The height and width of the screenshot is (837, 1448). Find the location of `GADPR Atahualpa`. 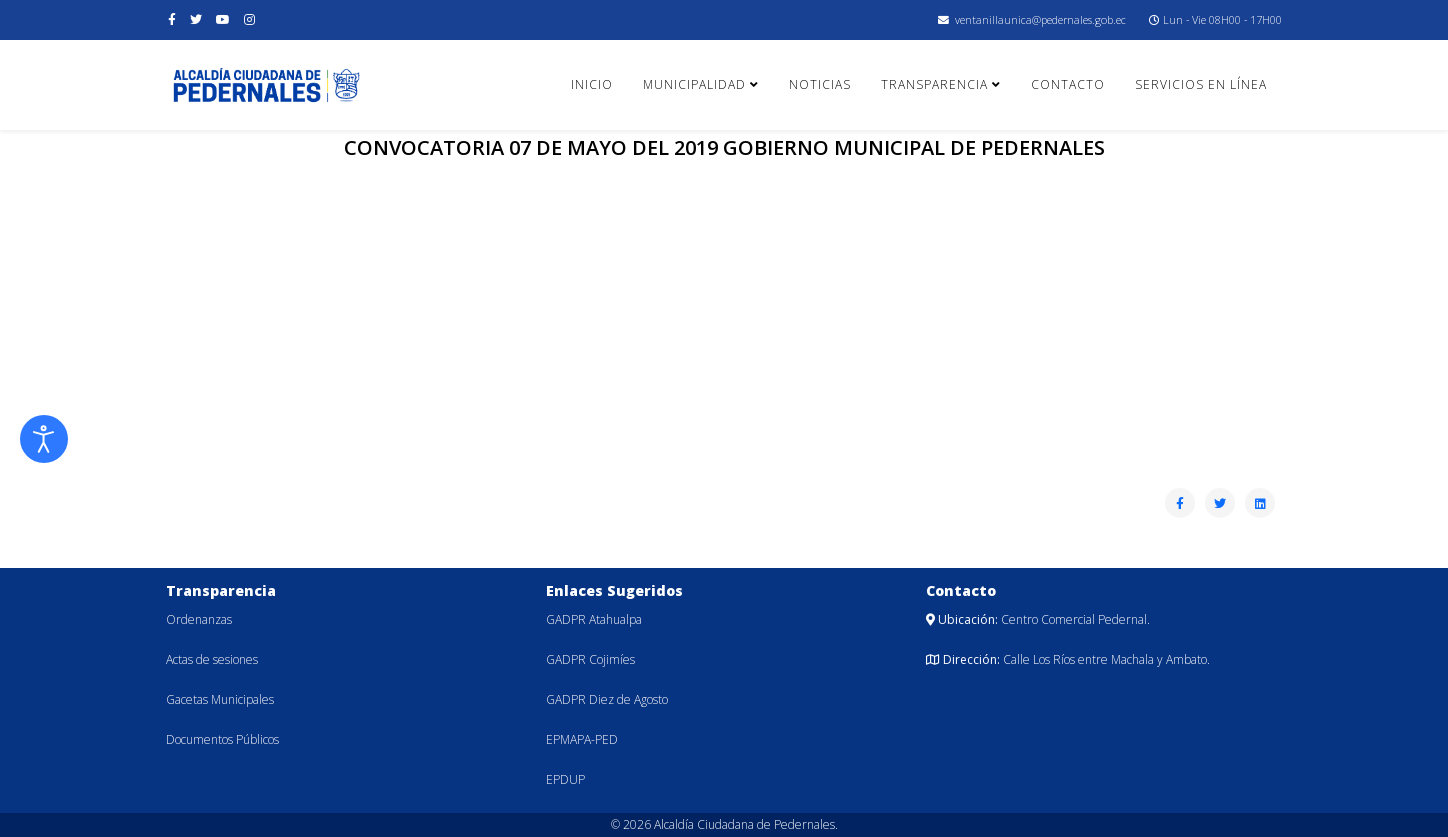

GADPR Atahualpa is located at coordinates (594, 619).